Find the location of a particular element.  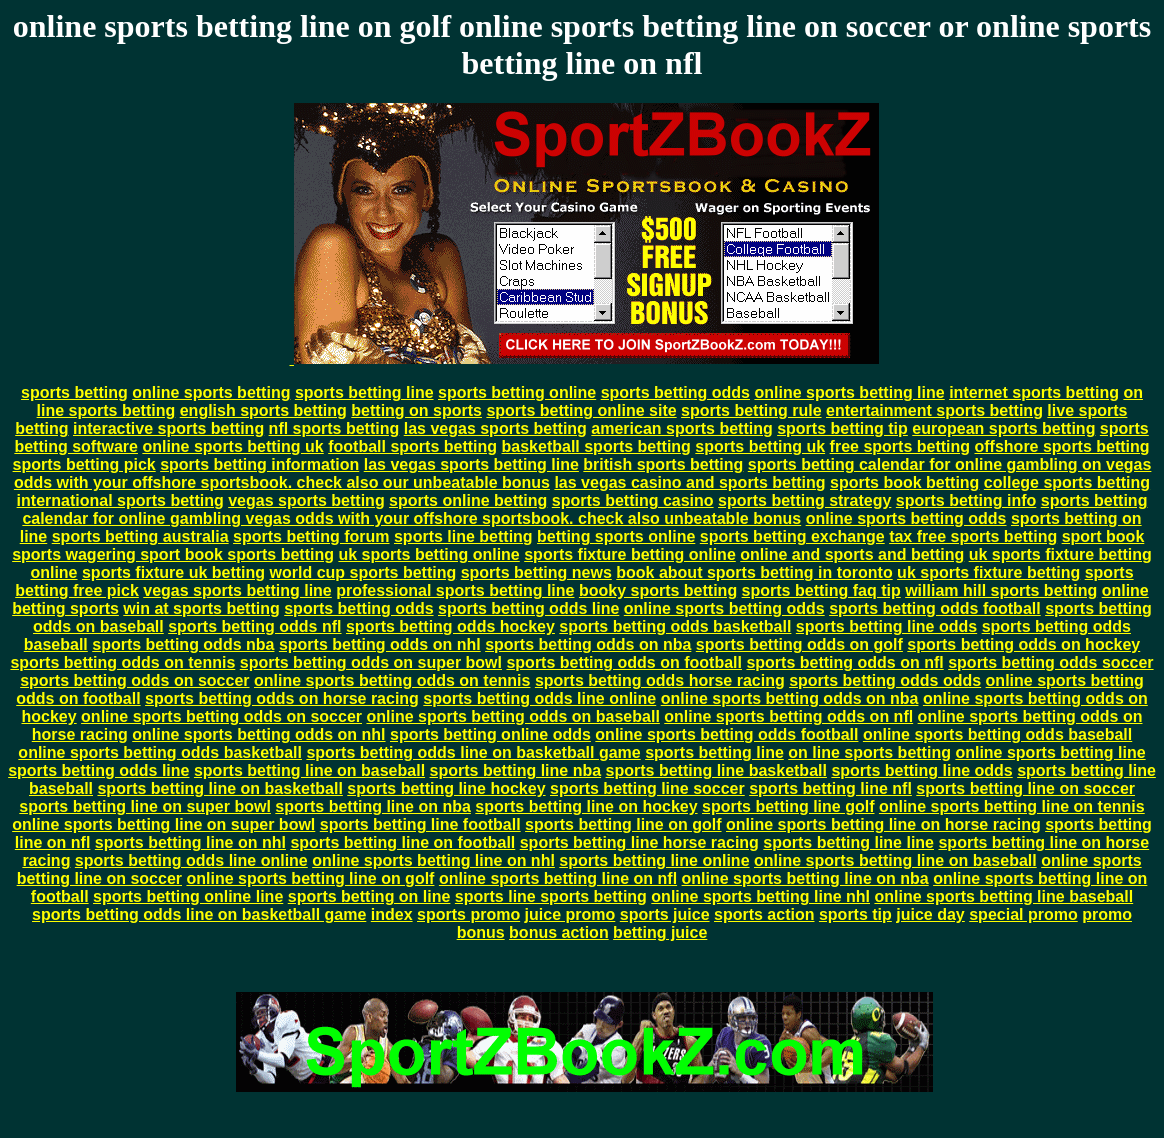

european sports betting is located at coordinates (1003, 428).